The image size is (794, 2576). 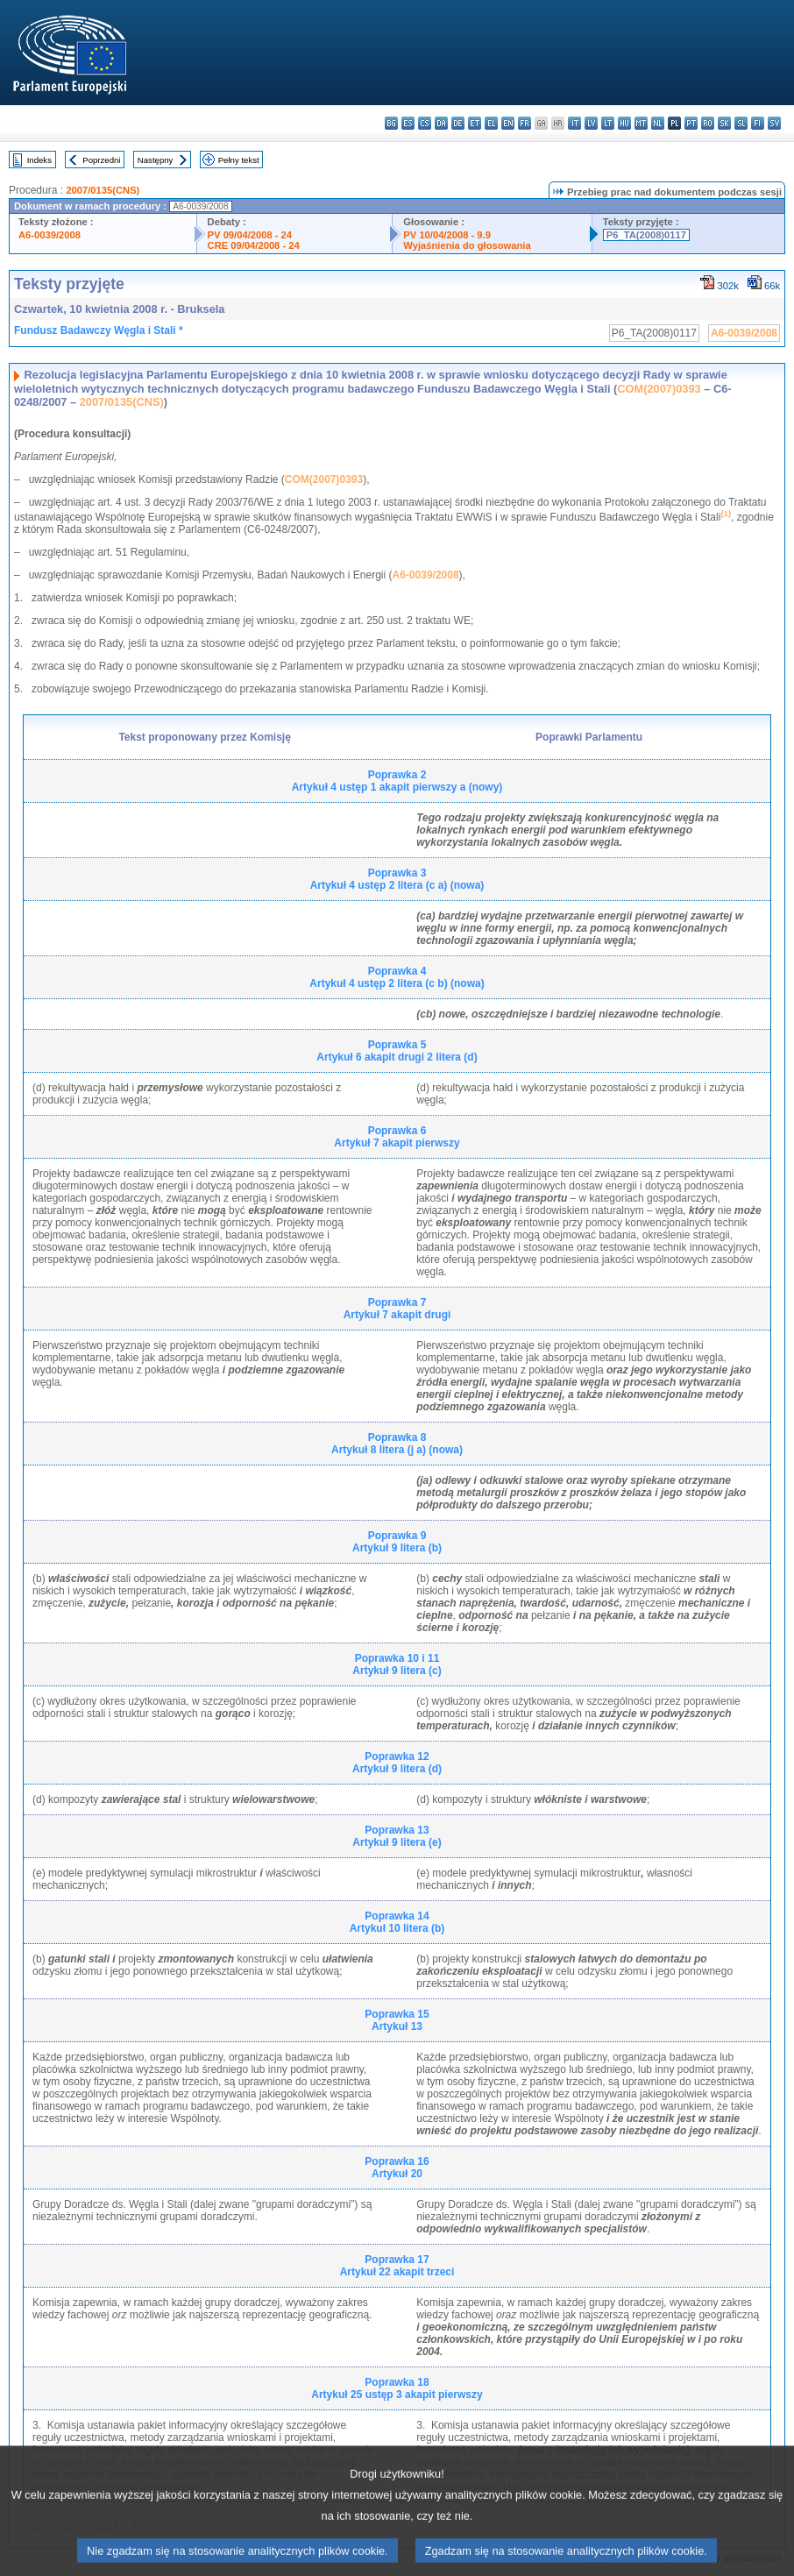 I want to click on mt - Malti, so click(x=641, y=123).